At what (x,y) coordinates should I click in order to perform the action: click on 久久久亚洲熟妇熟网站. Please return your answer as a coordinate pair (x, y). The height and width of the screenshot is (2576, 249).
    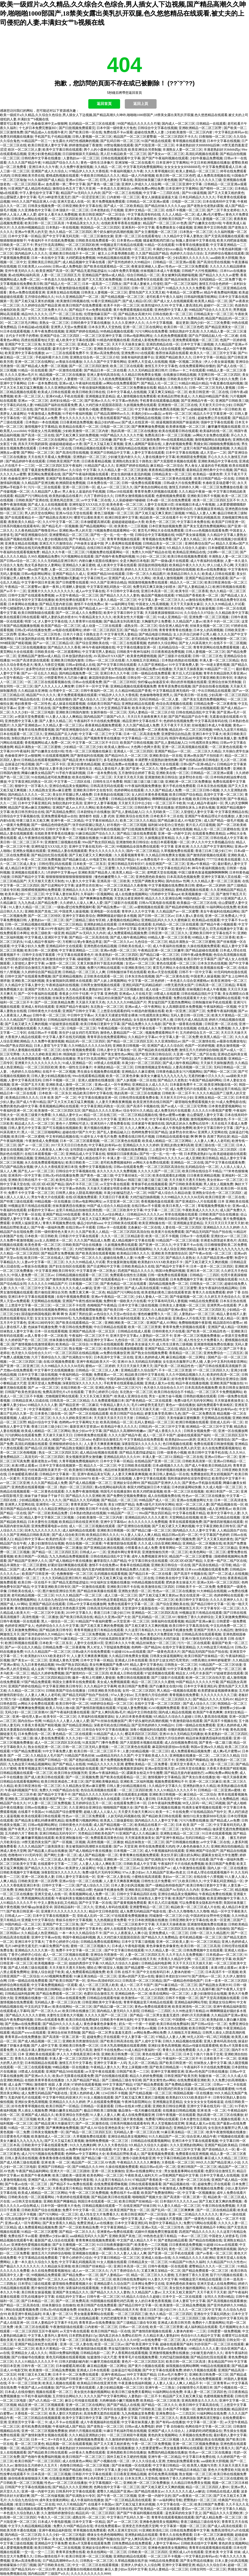
    Looking at the image, I should click on (60, 387).